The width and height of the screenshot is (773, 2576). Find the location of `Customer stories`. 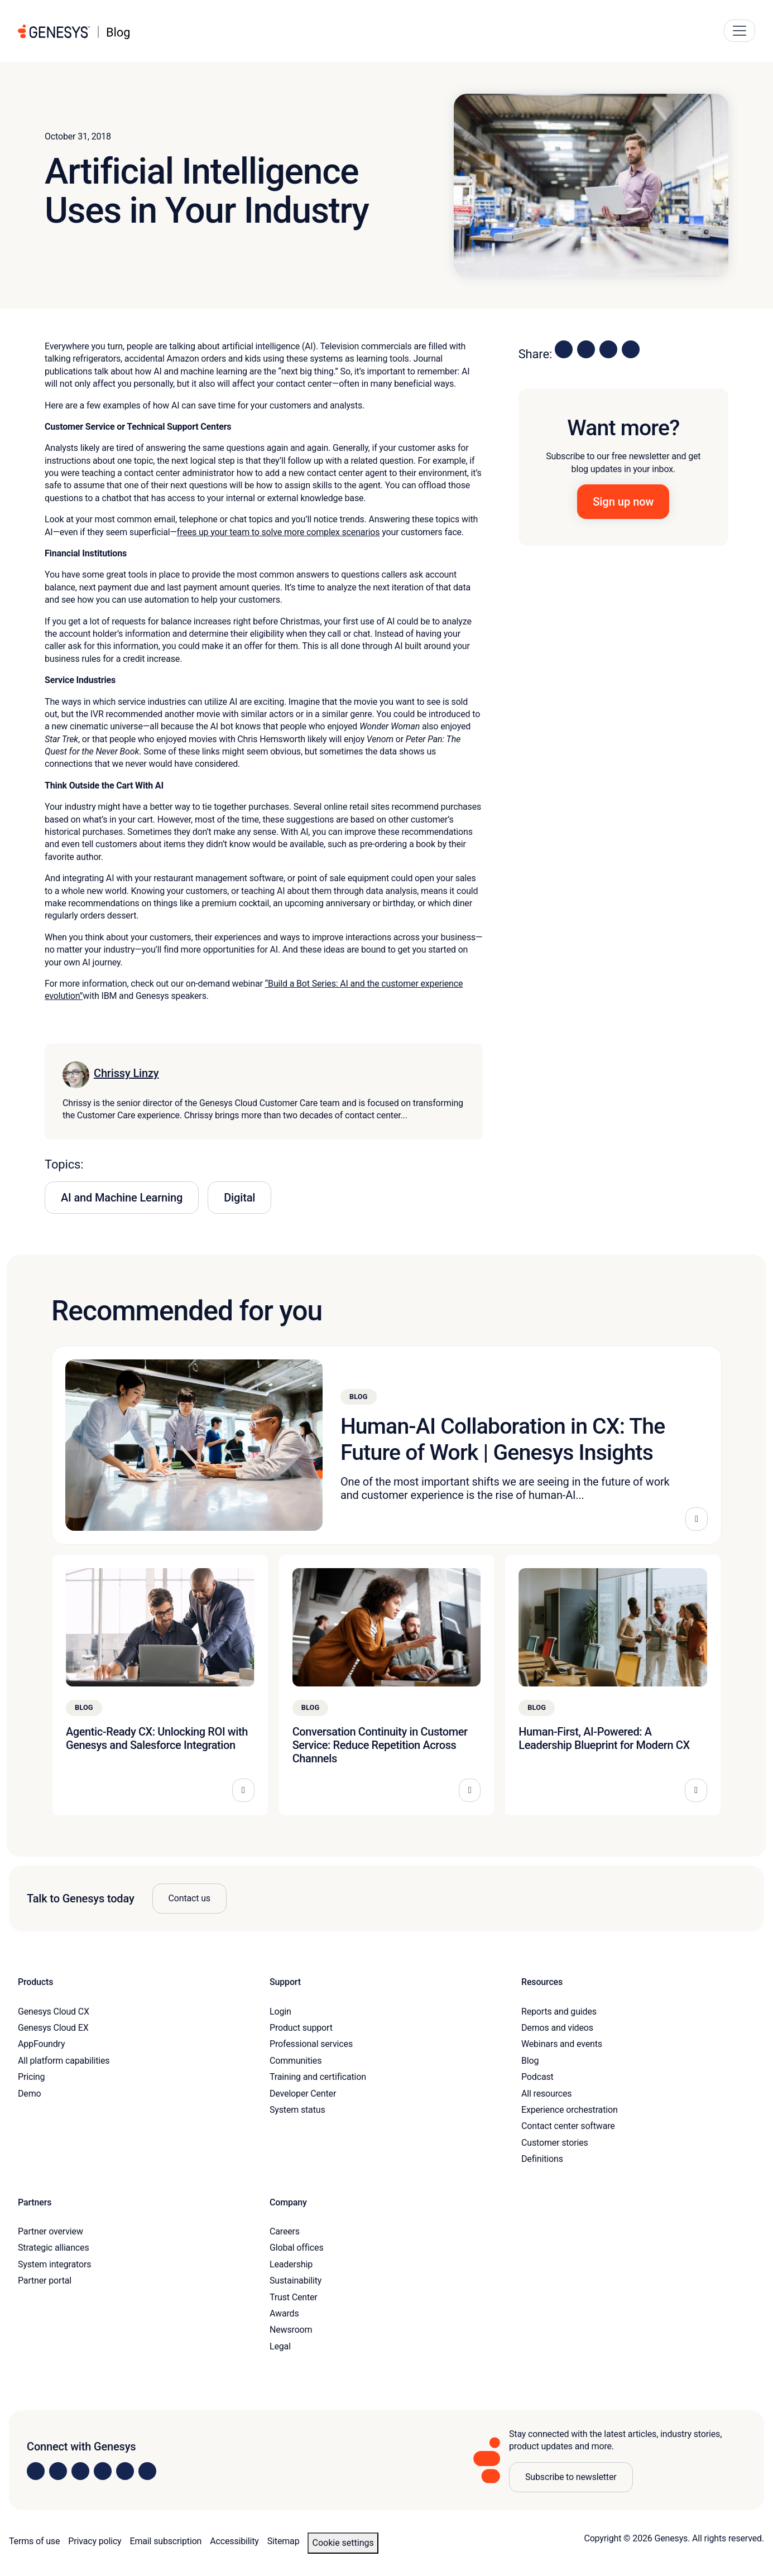

Customer stories is located at coordinates (554, 2142).